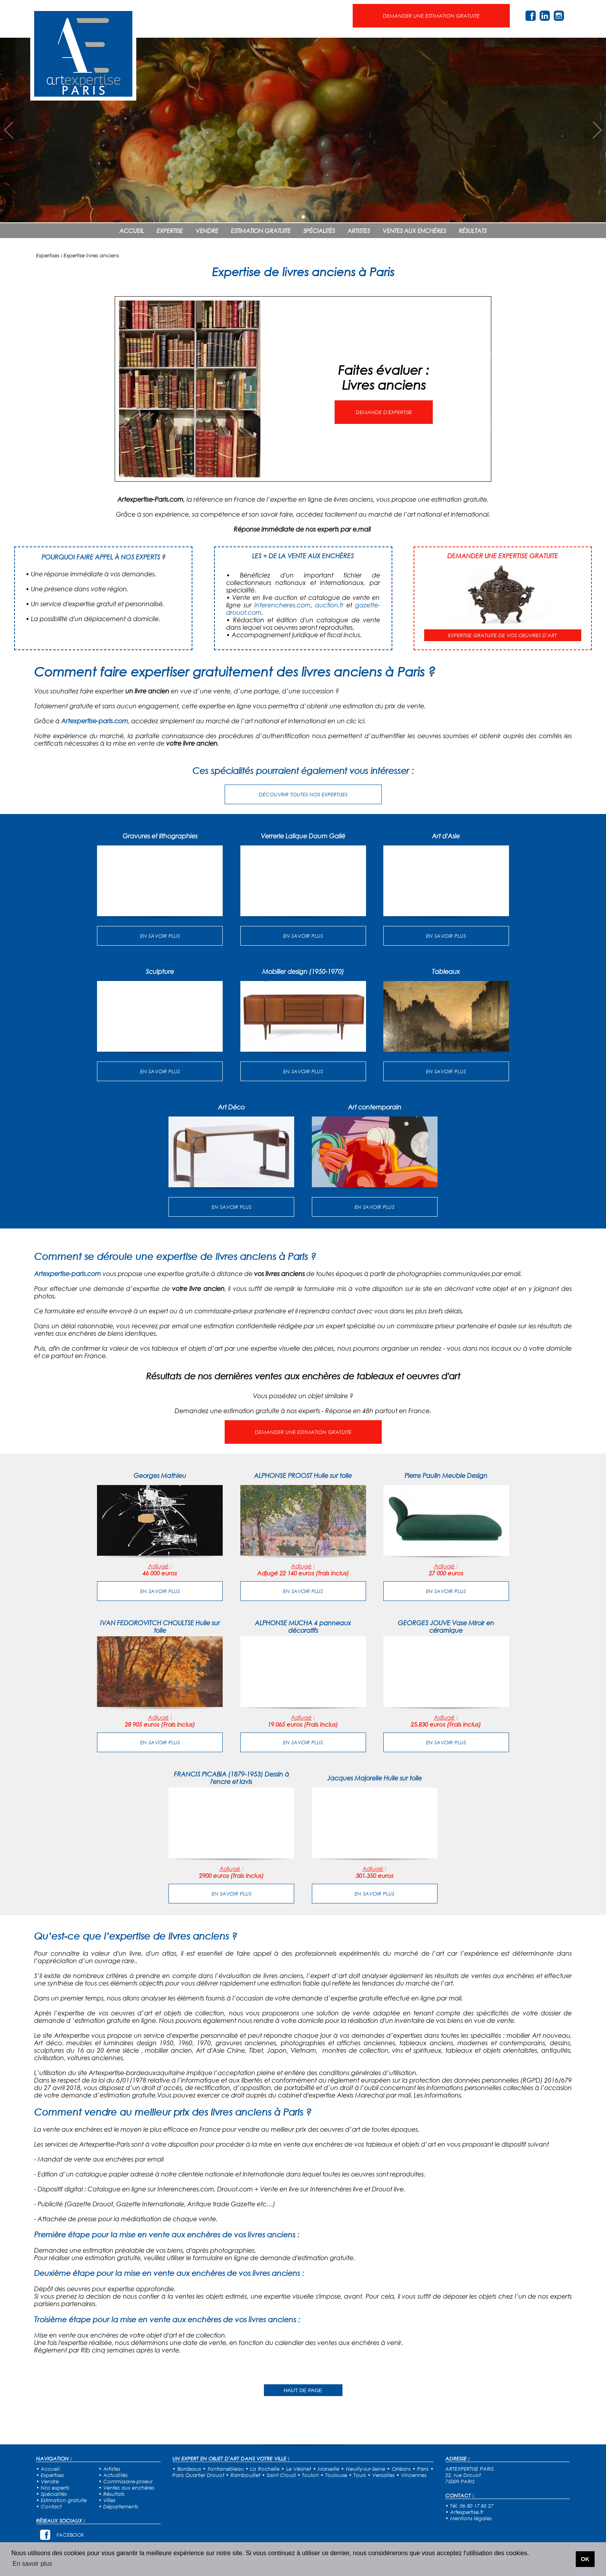 Image resolution: width=606 pixels, height=2576 pixels. What do you see at coordinates (32, 2563) in the screenshot?
I see `En savoir plus [button]` at bounding box center [32, 2563].